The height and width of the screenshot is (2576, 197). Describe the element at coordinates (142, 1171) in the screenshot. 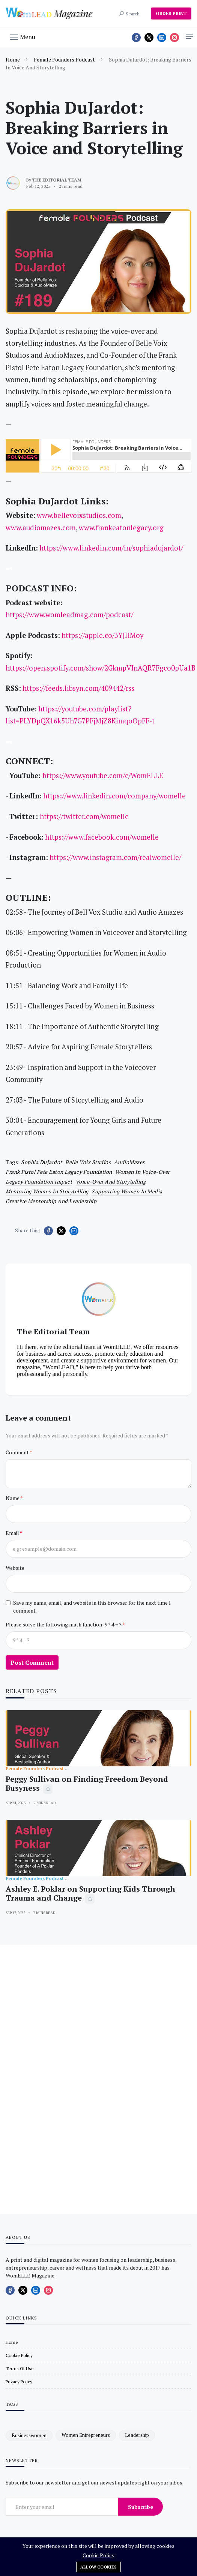

I see `Women in voice-over` at that location.